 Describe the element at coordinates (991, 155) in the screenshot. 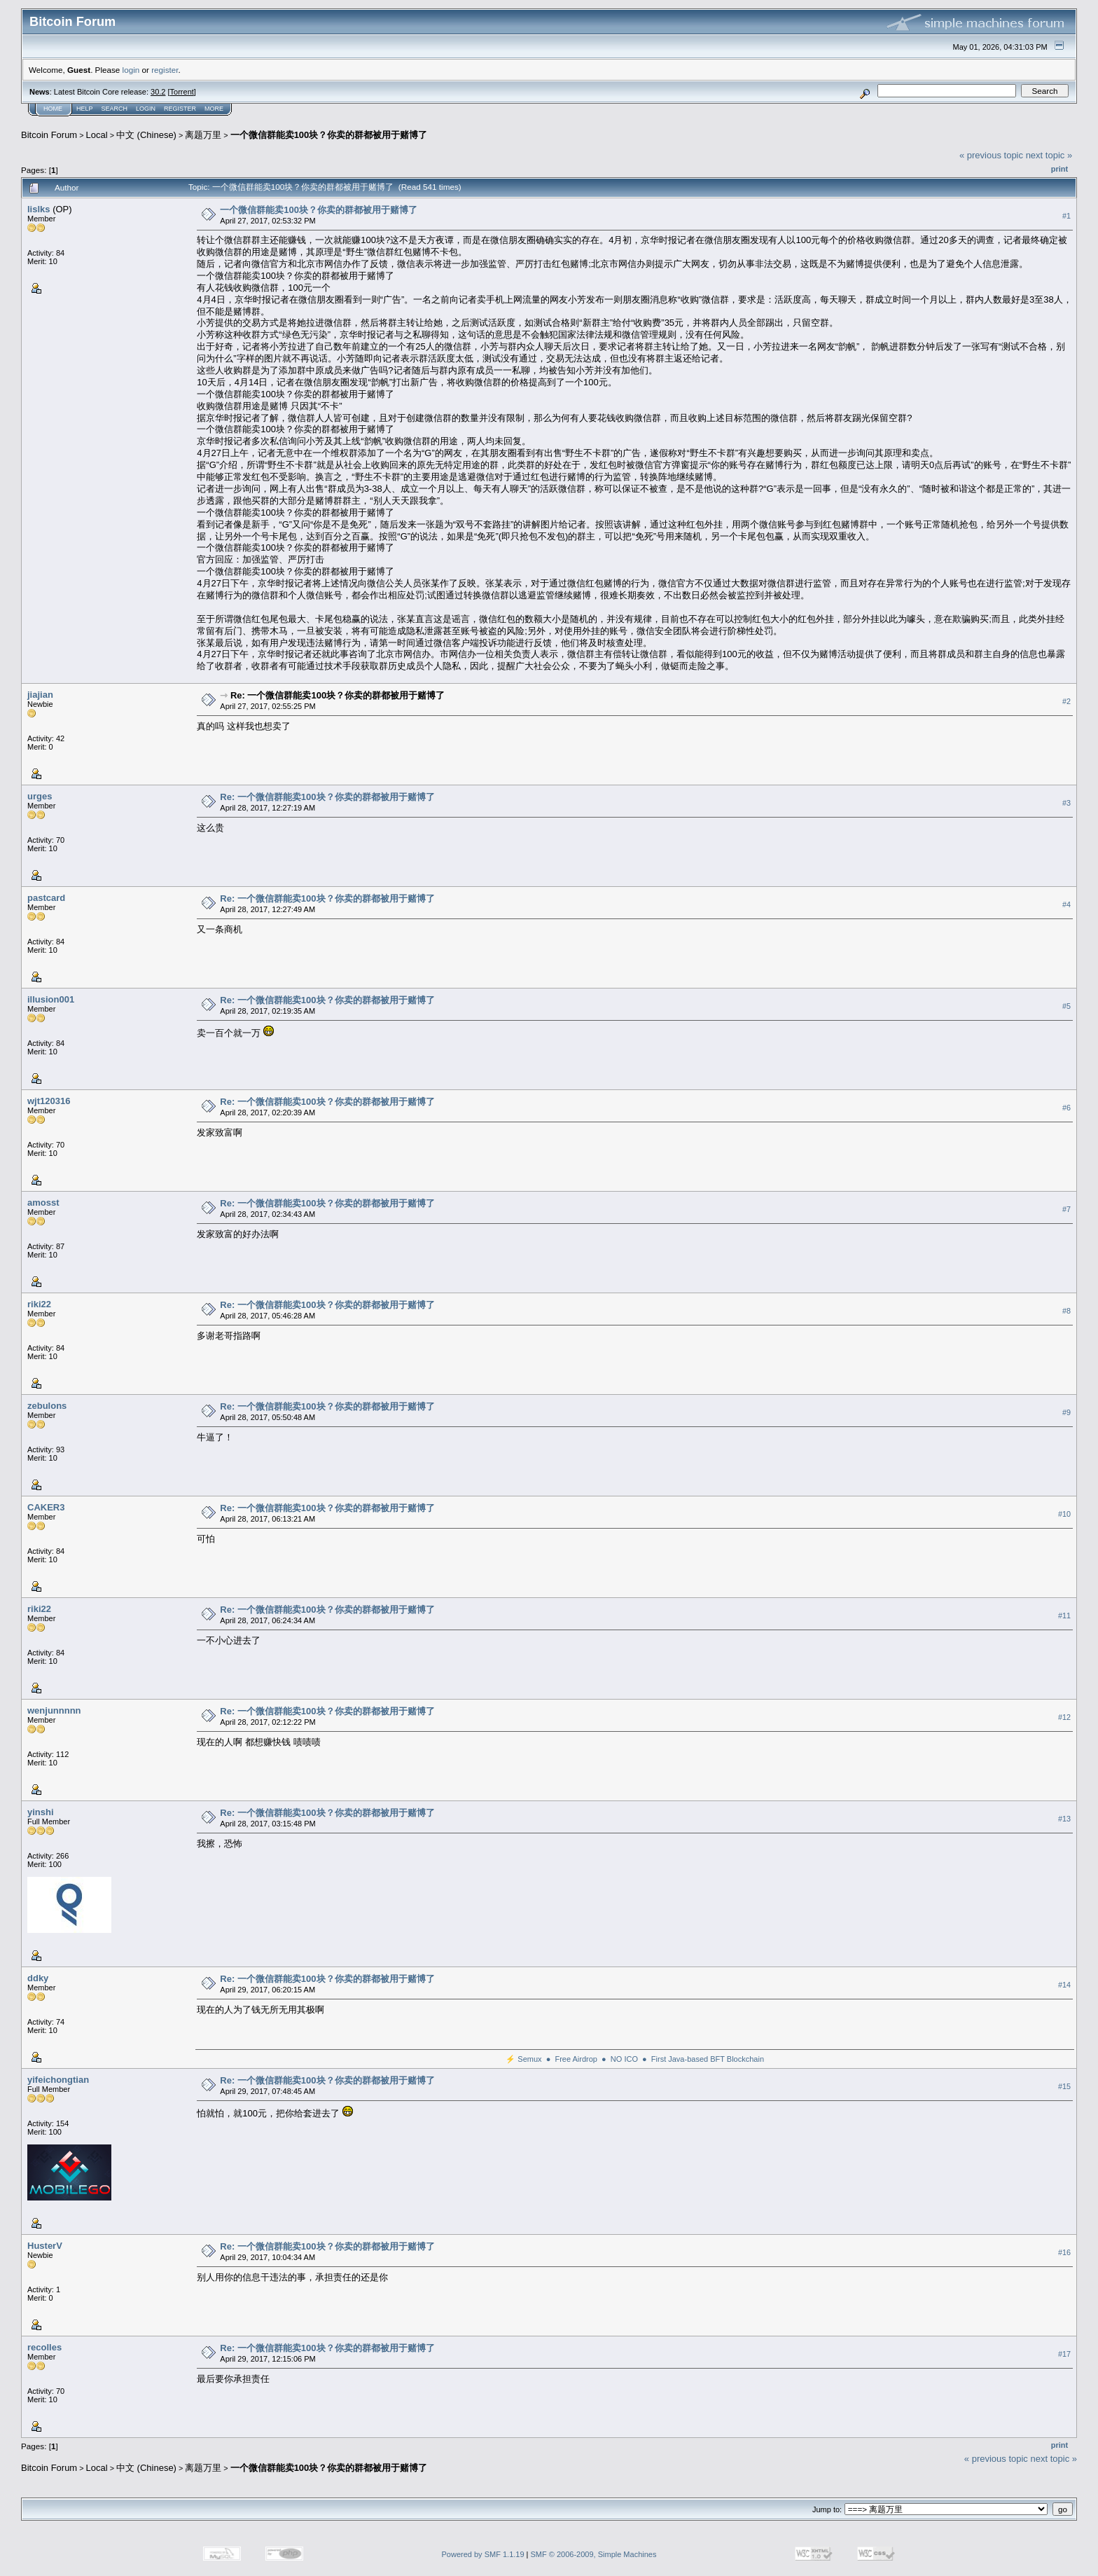

I see `« previous topic` at that location.